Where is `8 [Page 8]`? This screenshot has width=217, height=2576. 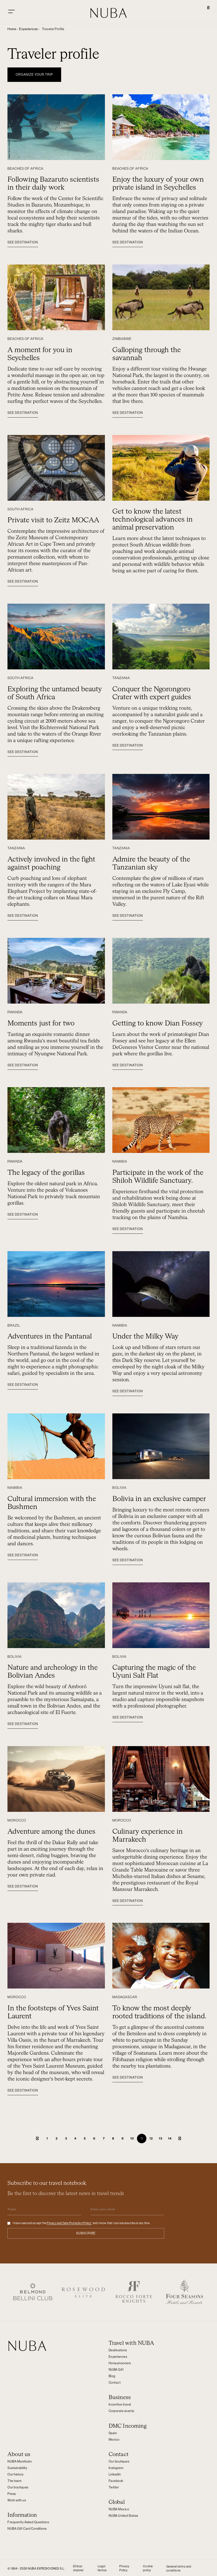
8 [Page 8] is located at coordinates (113, 2139).